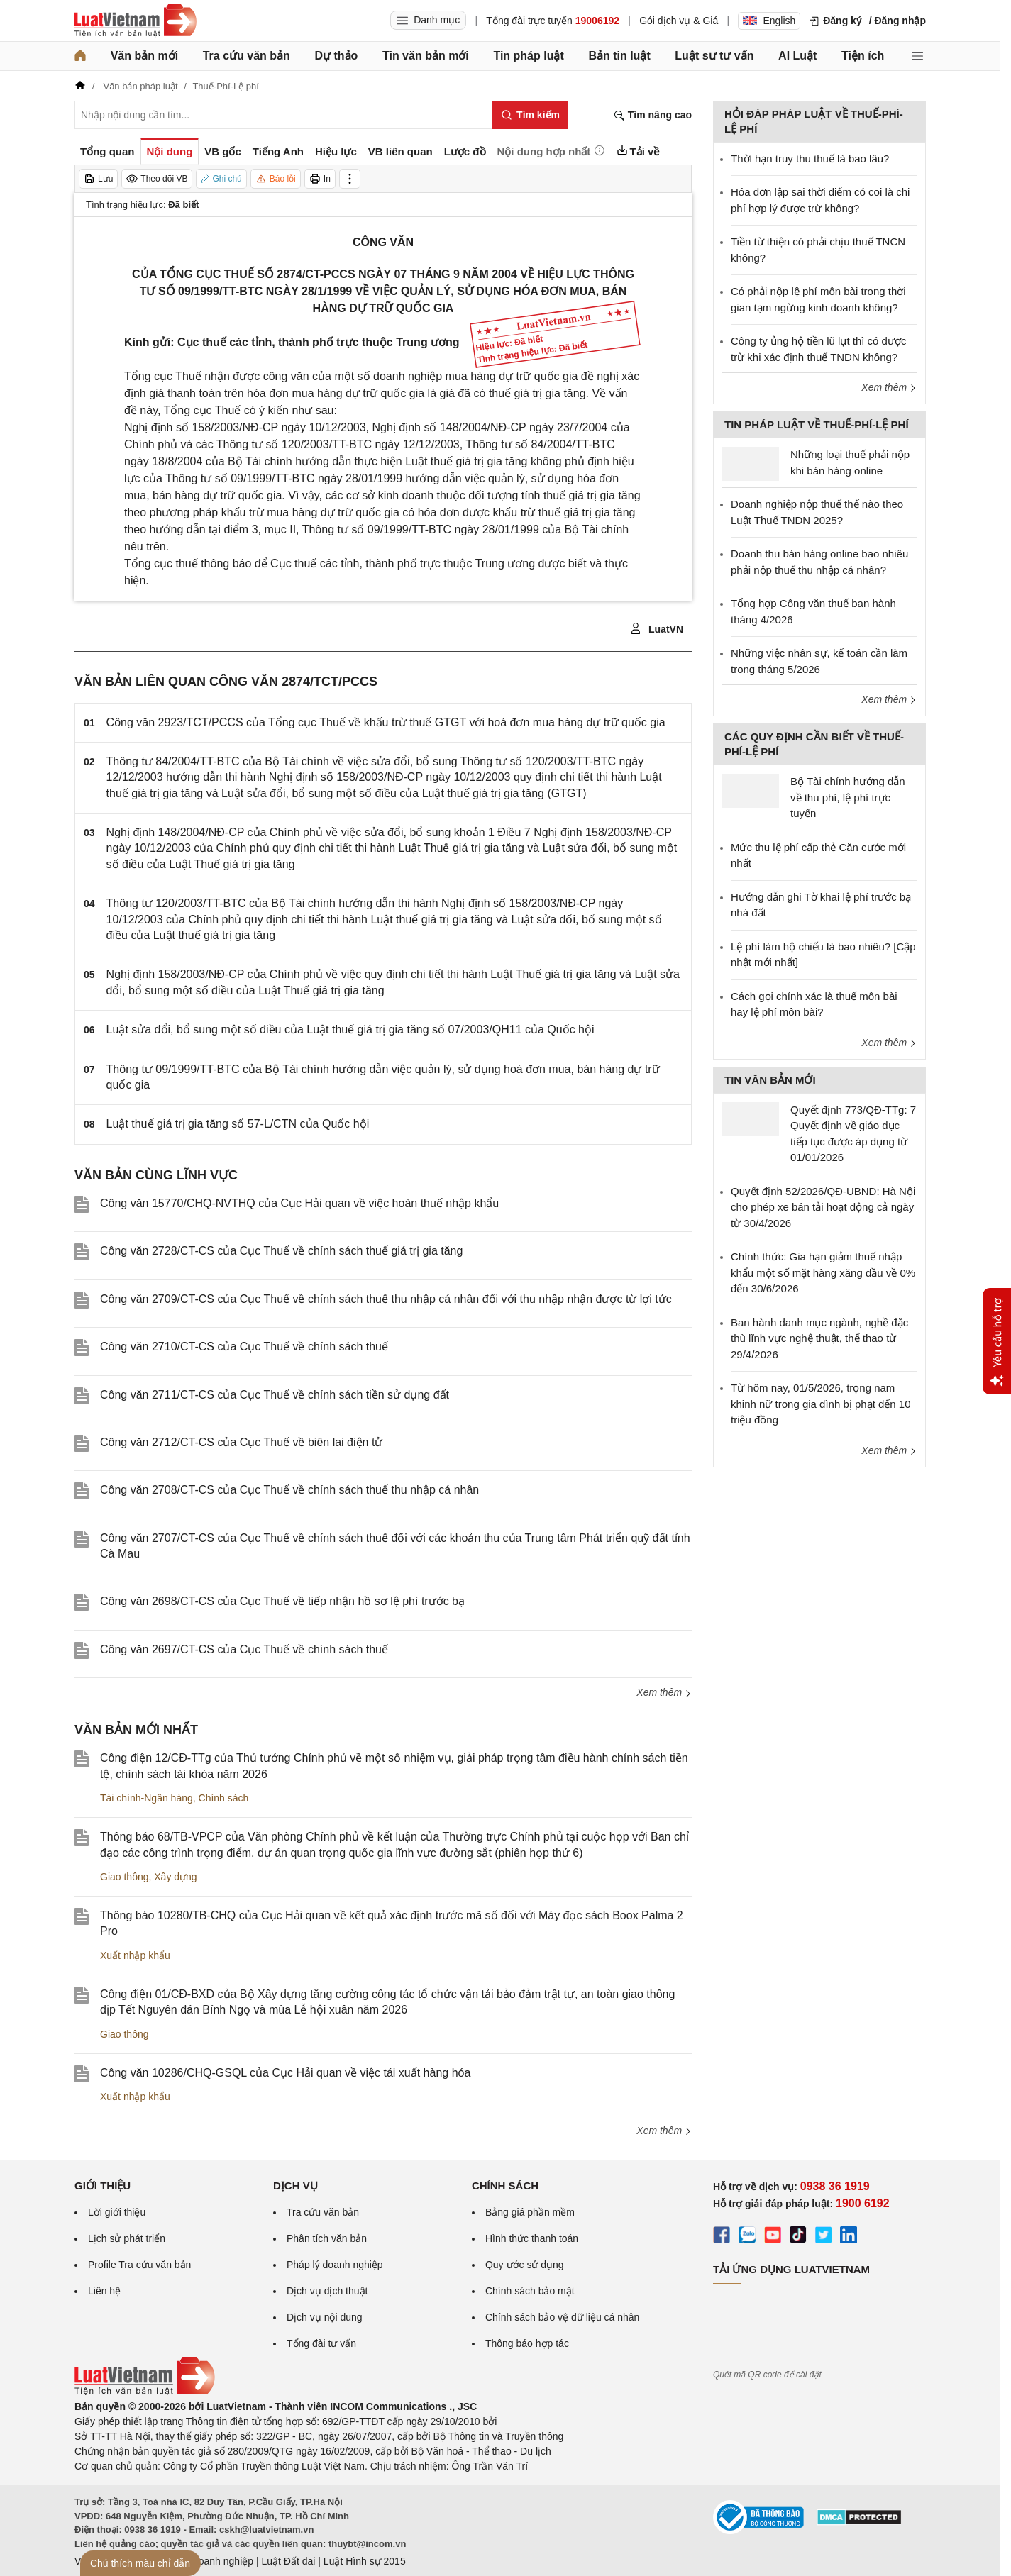 The height and width of the screenshot is (2576, 1011). I want to click on Phân tích văn bản, so click(327, 2238).